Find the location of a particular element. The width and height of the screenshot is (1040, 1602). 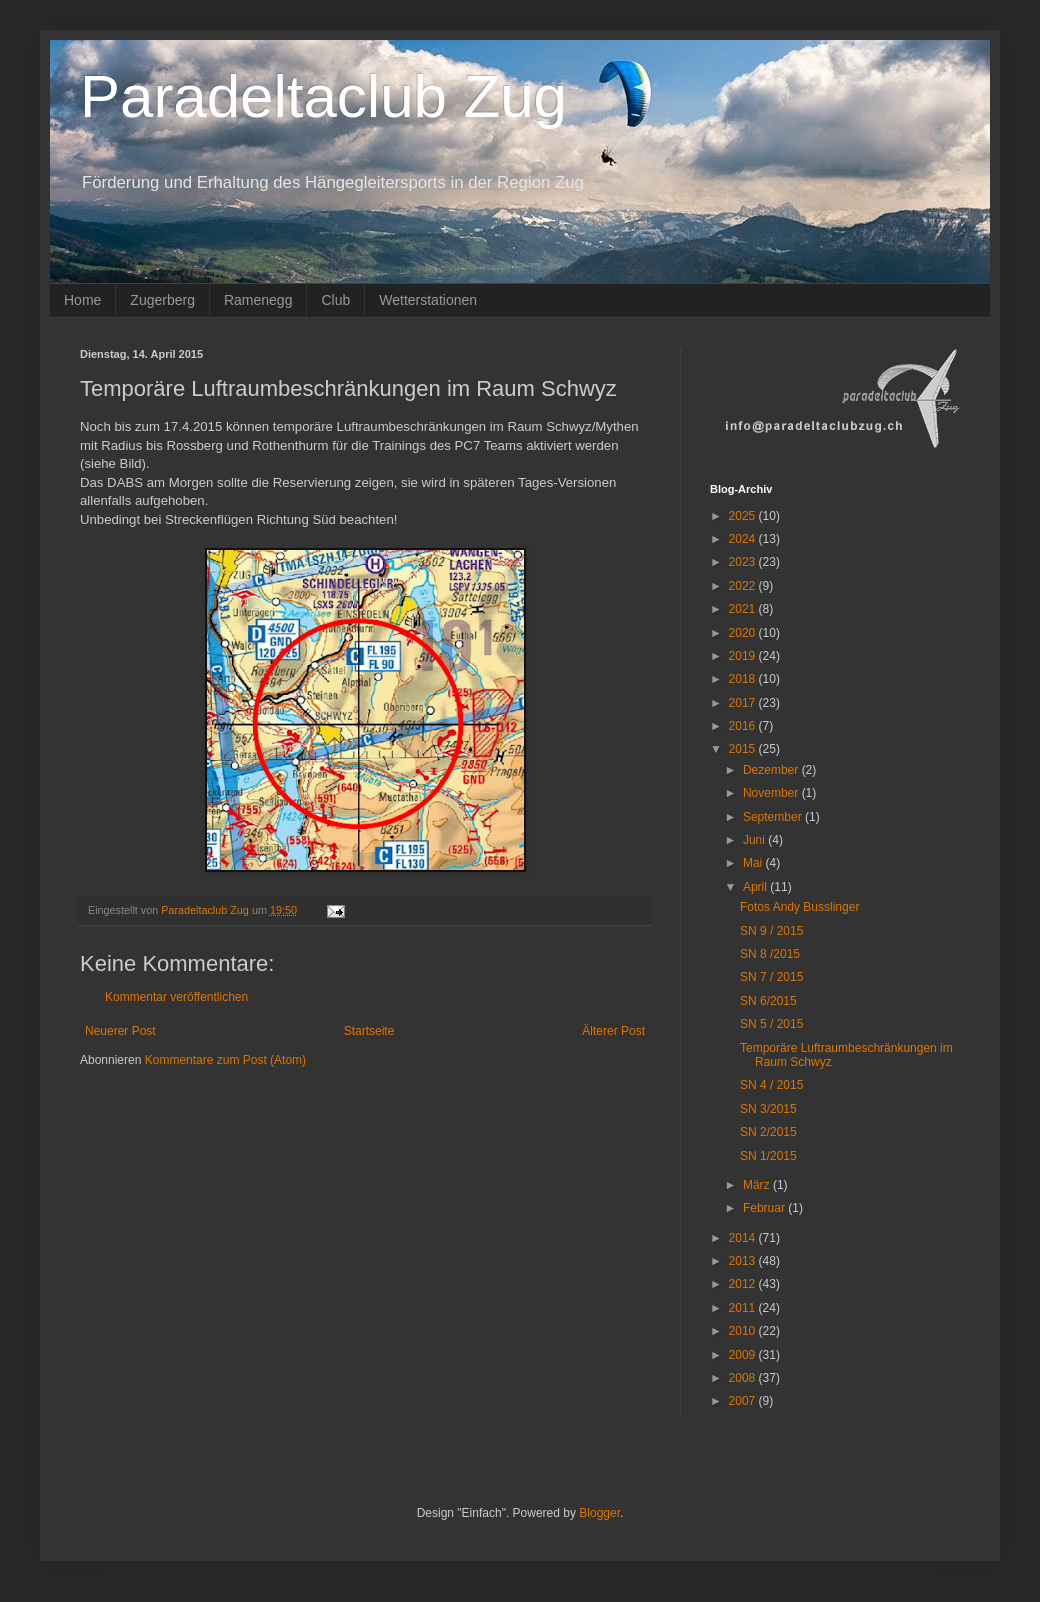

2010 is located at coordinates (744, 1331).